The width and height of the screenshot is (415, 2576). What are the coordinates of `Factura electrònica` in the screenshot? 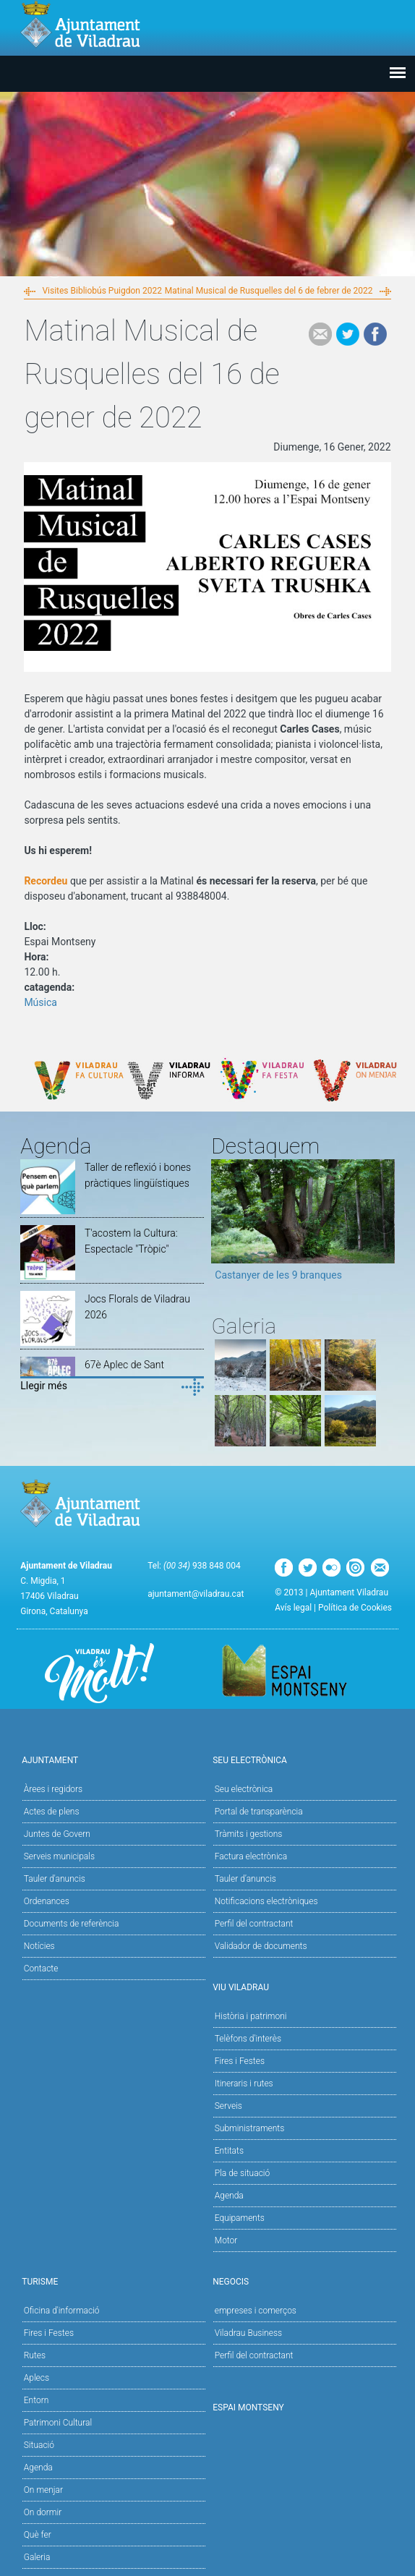 It's located at (251, 1856).